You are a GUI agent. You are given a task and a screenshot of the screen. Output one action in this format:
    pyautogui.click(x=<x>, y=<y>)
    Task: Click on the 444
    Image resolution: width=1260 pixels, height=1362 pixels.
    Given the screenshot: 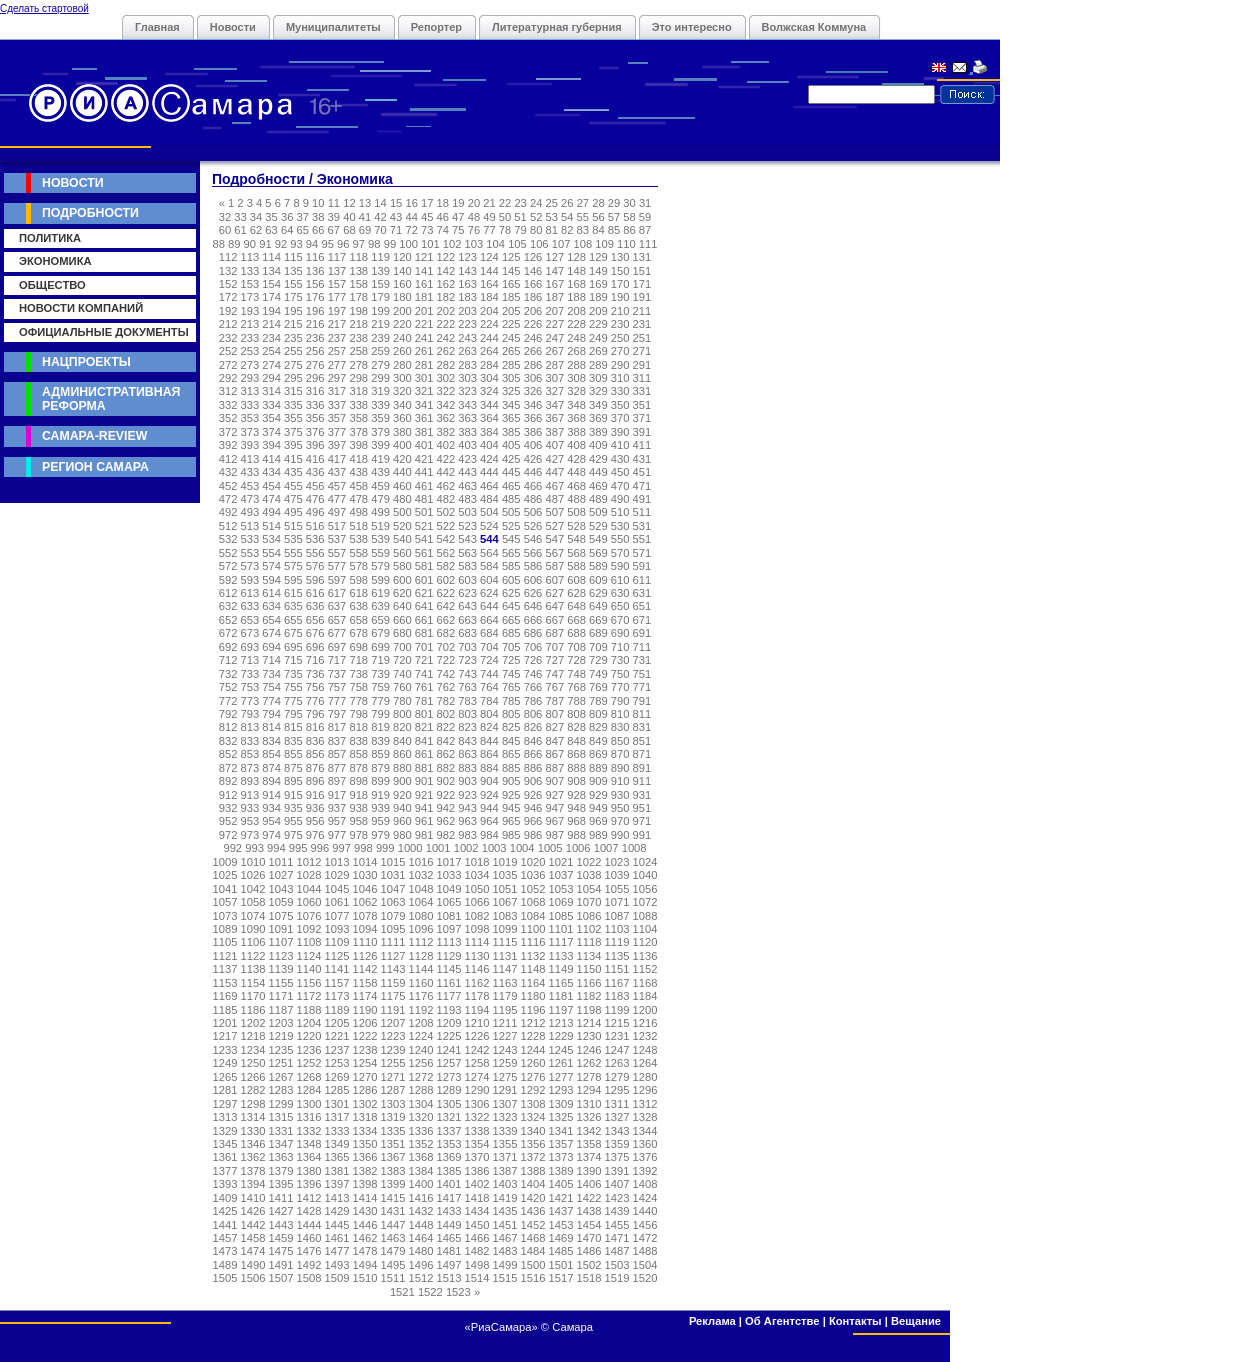 What is the action you would take?
    pyautogui.click(x=489, y=472)
    